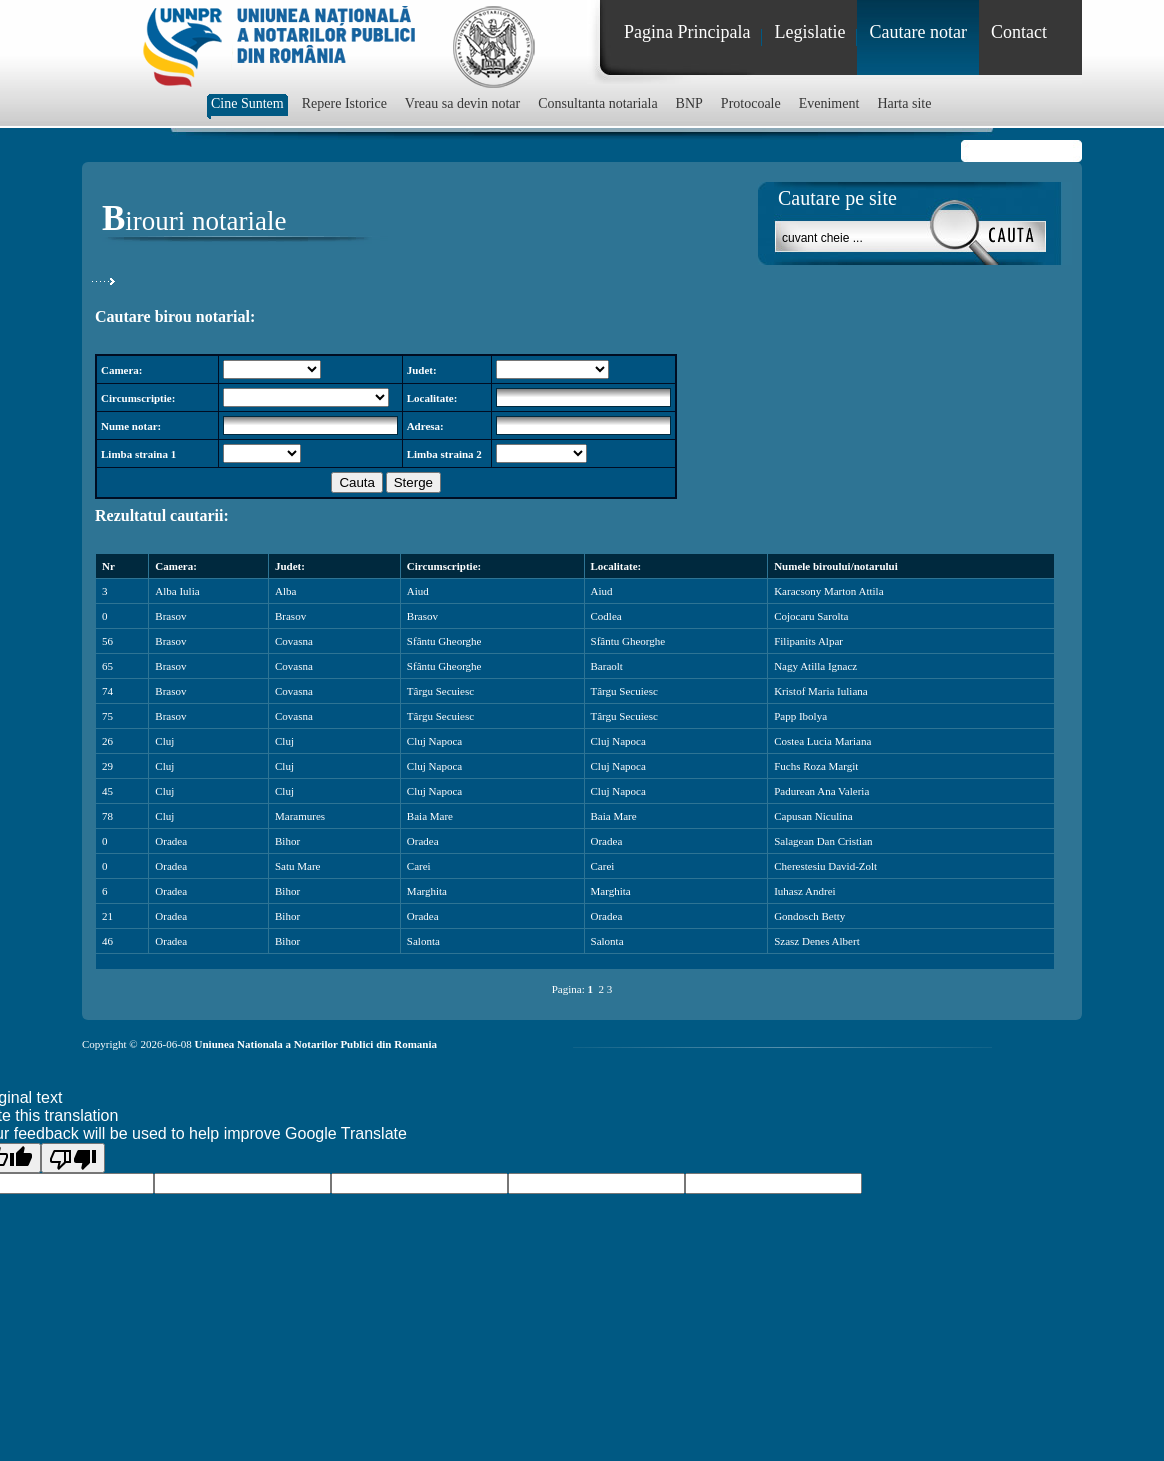 The height and width of the screenshot is (1461, 1164). What do you see at coordinates (822, 741) in the screenshot?
I see `Costea Lucia Mariana` at bounding box center [822, 741].